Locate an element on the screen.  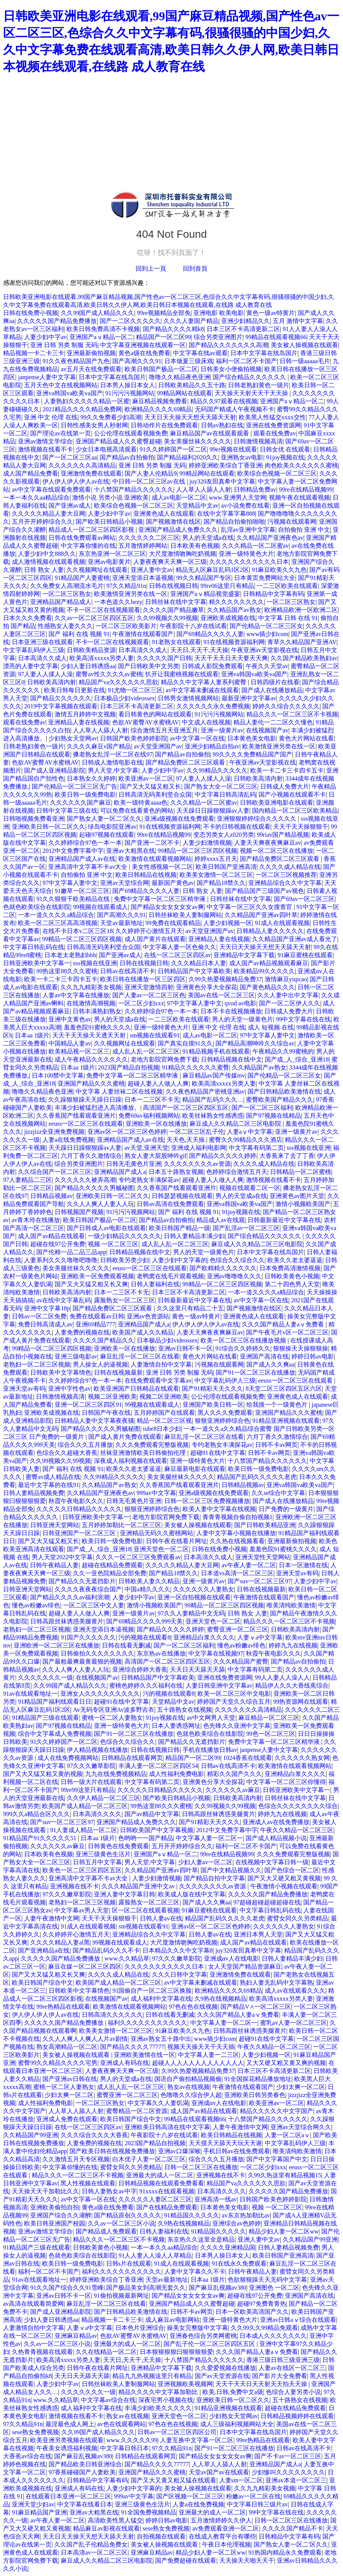
欧美日韩国产精品一级 is located at coordinates (179, 1228).